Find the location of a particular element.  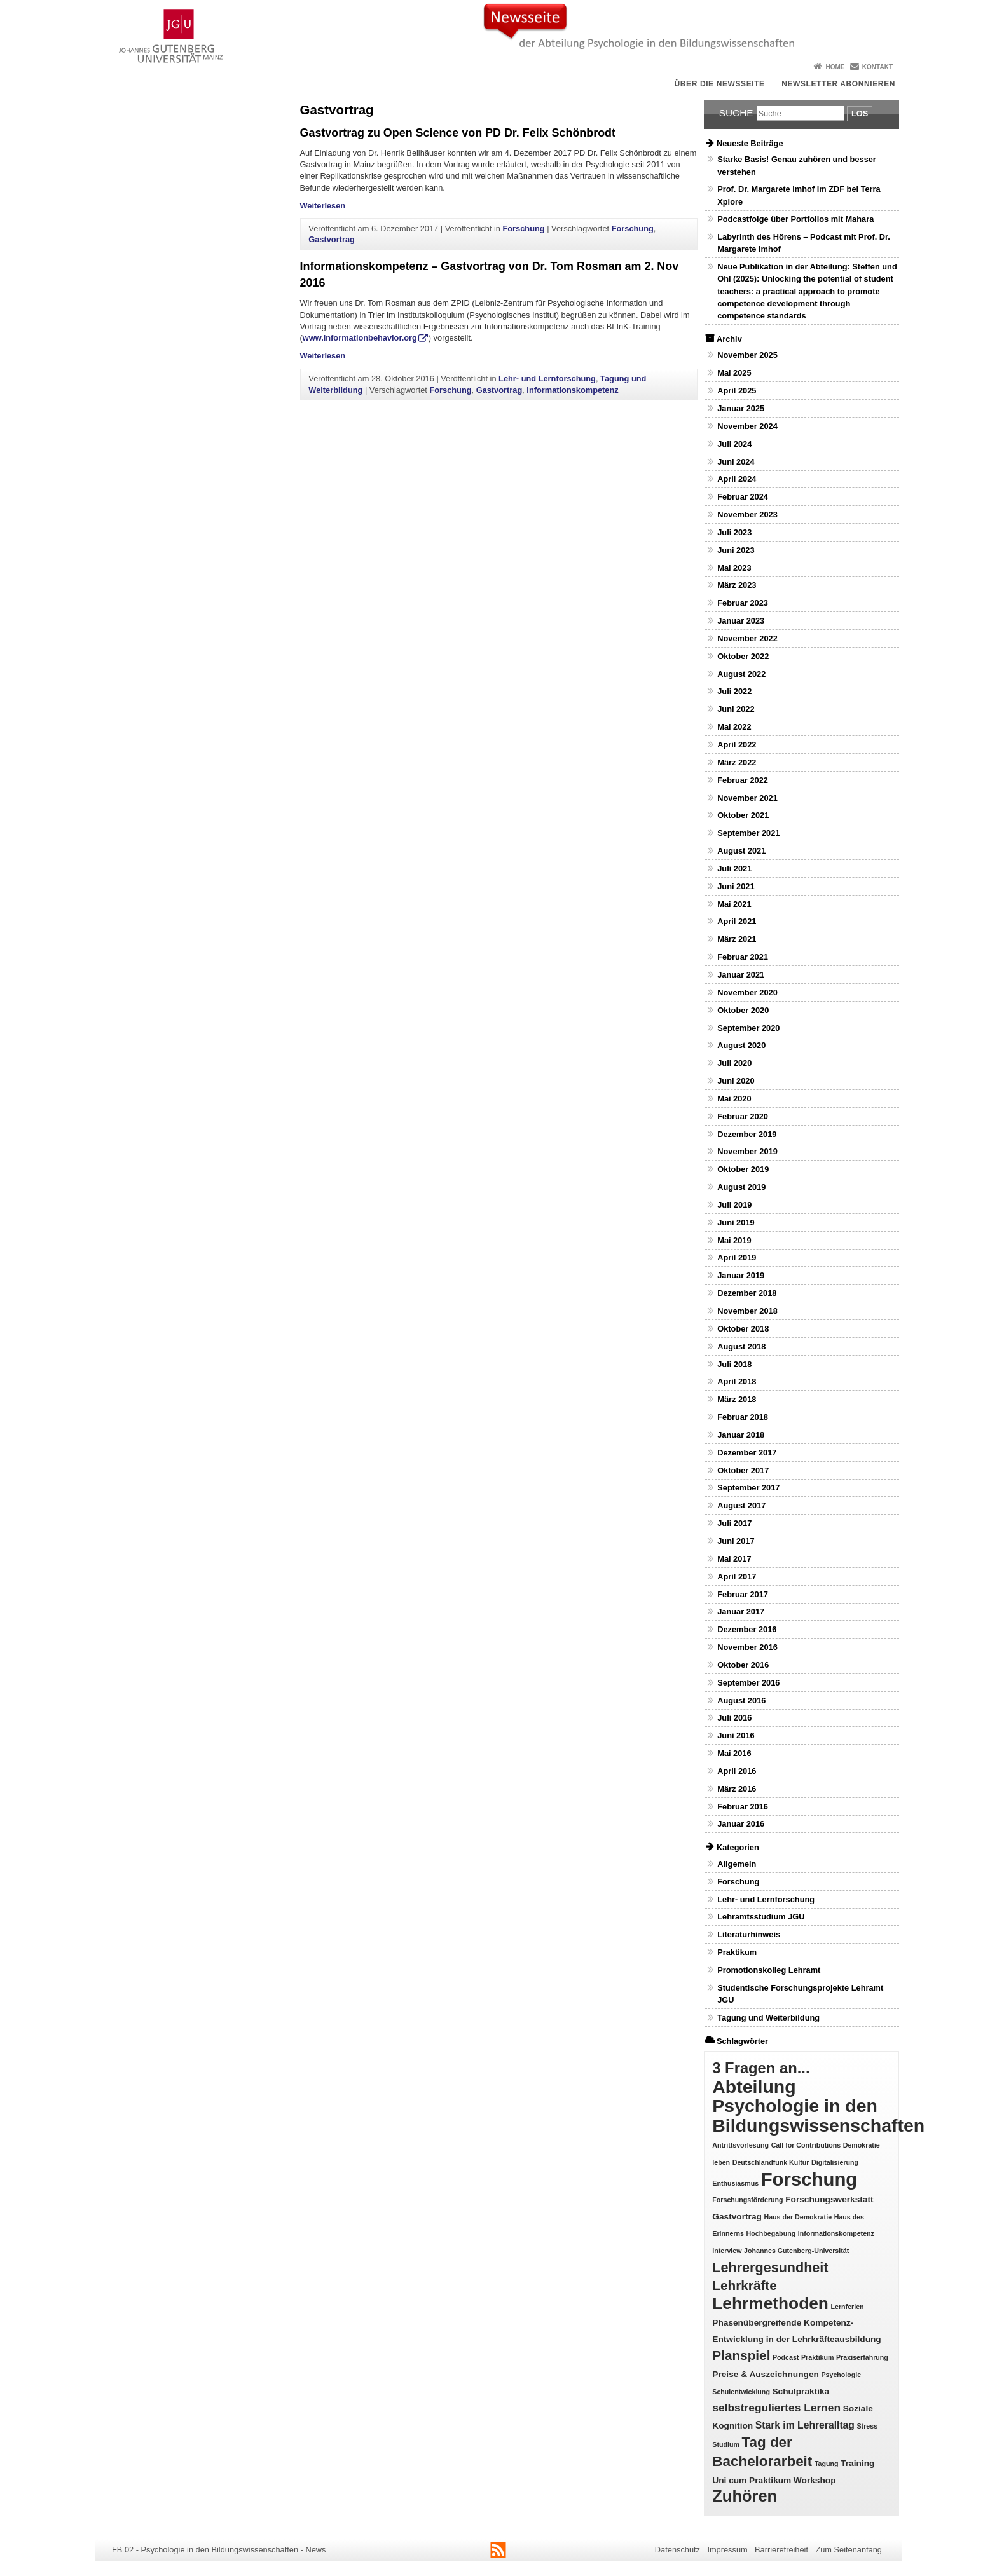

Enthusiasmus [Enthusiasmus (1 Eintrag)] is located at coordinates (735, 2183).